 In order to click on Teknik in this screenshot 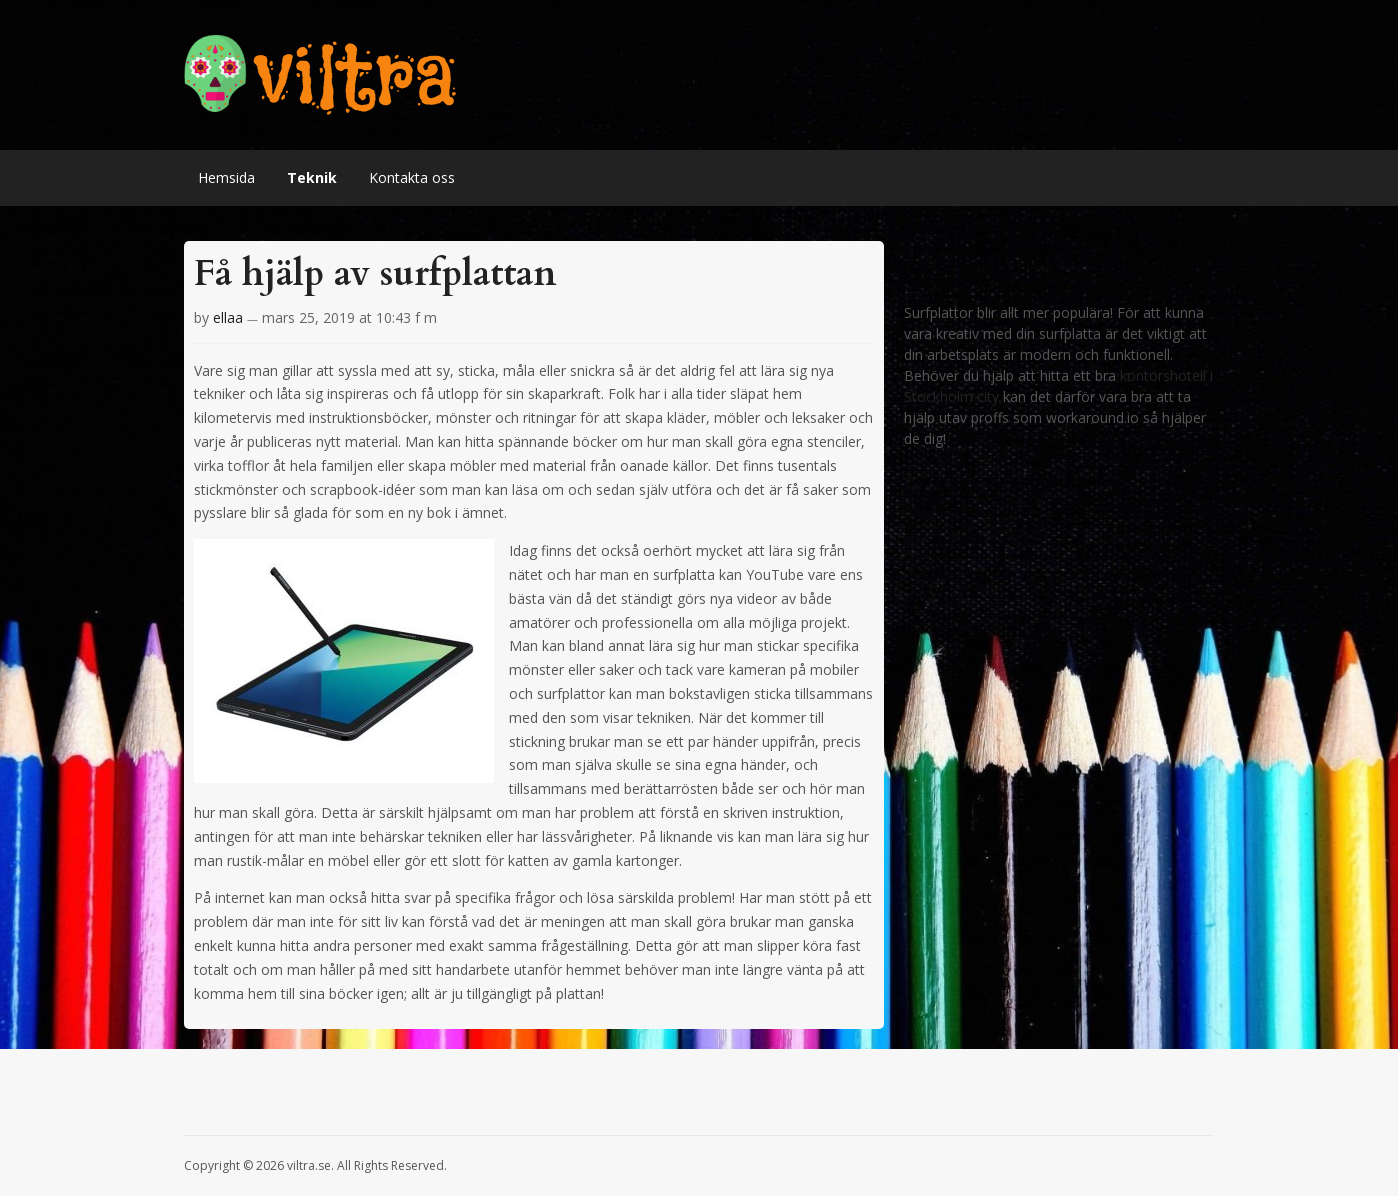, I will do `click(312, 177)`.